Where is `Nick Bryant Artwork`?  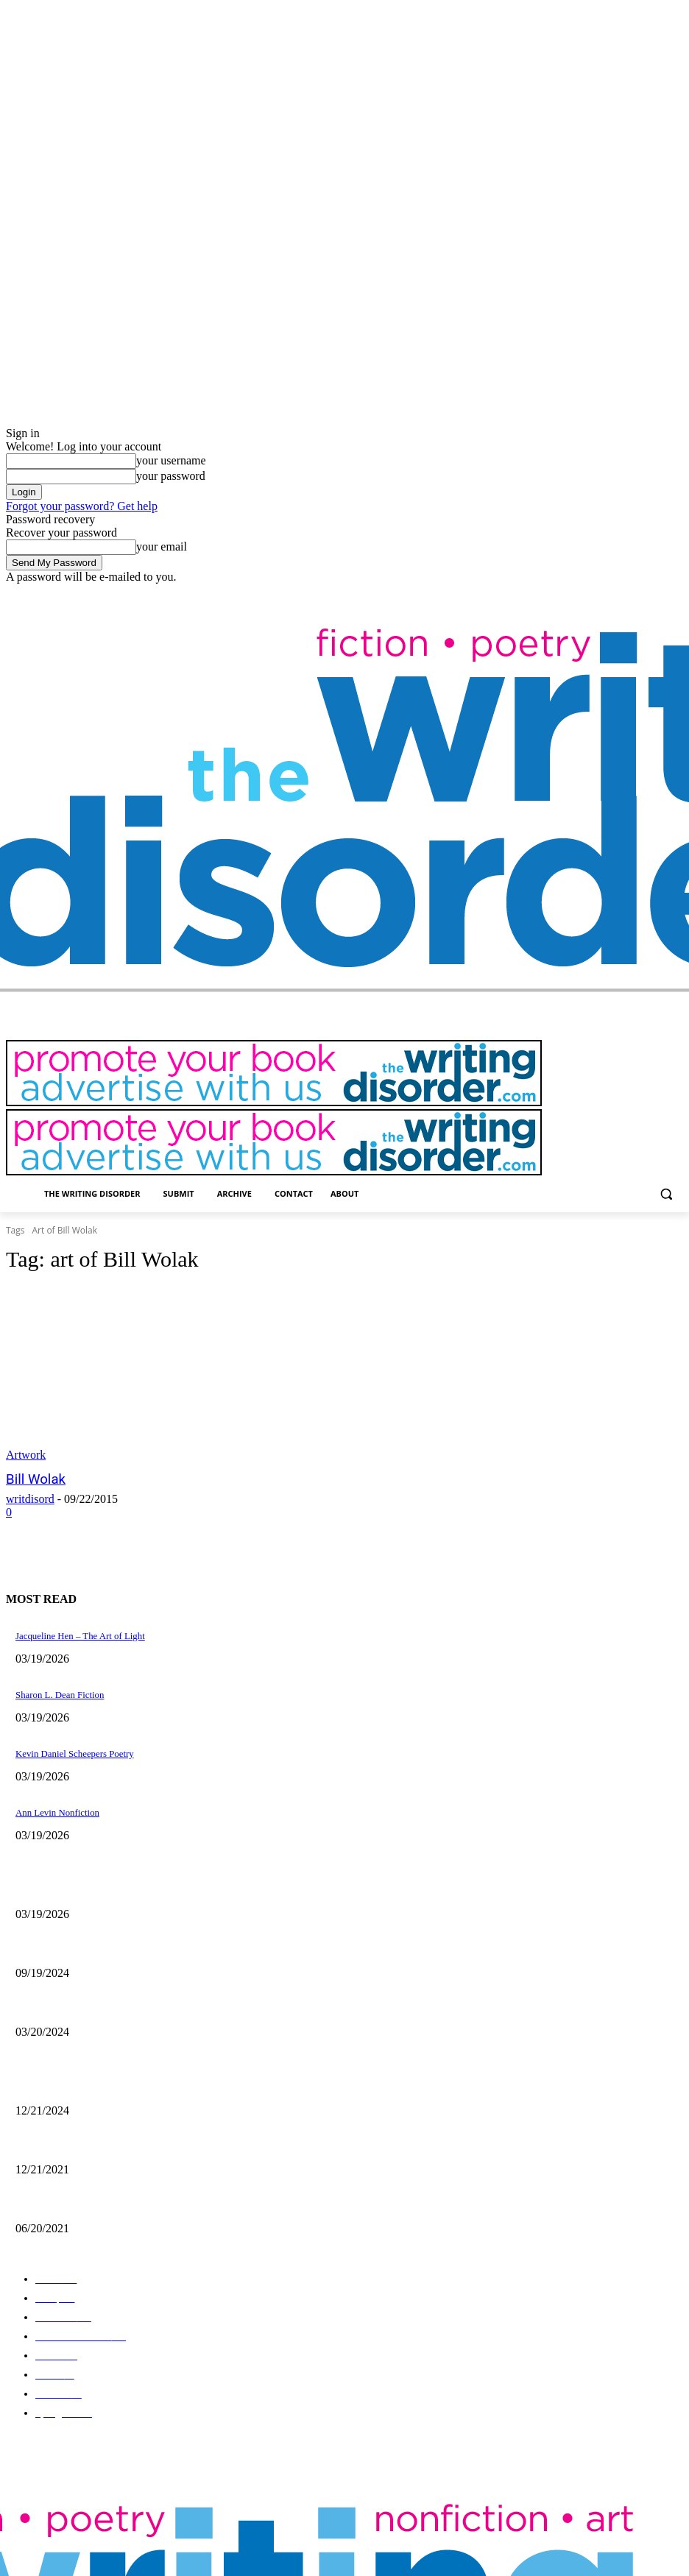 Nick Bryant Artwork is located at coordinates (53, 2139).